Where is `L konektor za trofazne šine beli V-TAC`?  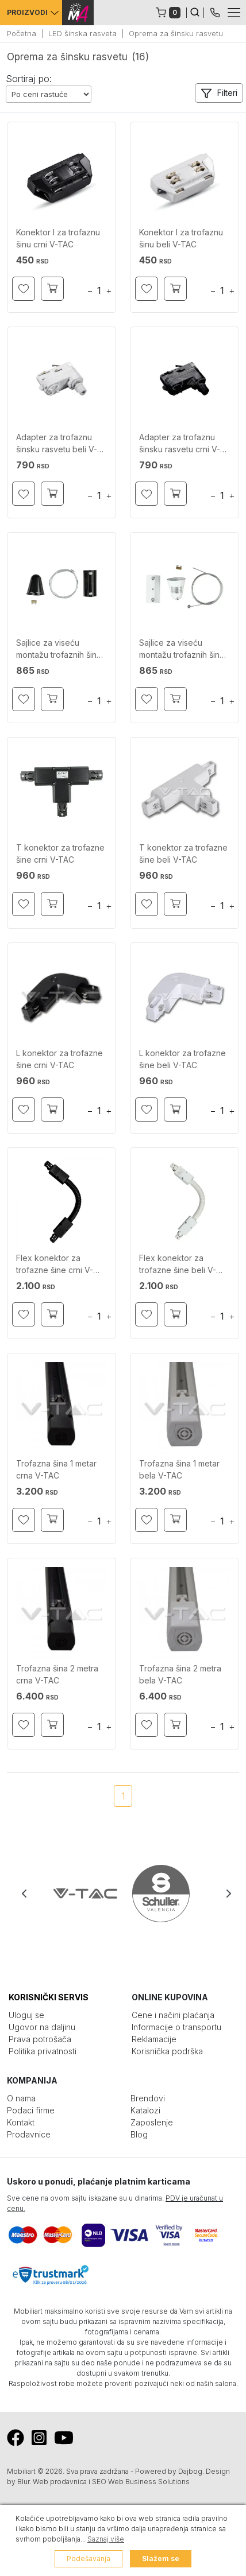 L konektor za trofazne šine beli V-TAC is located at coordinates (182, 1059).